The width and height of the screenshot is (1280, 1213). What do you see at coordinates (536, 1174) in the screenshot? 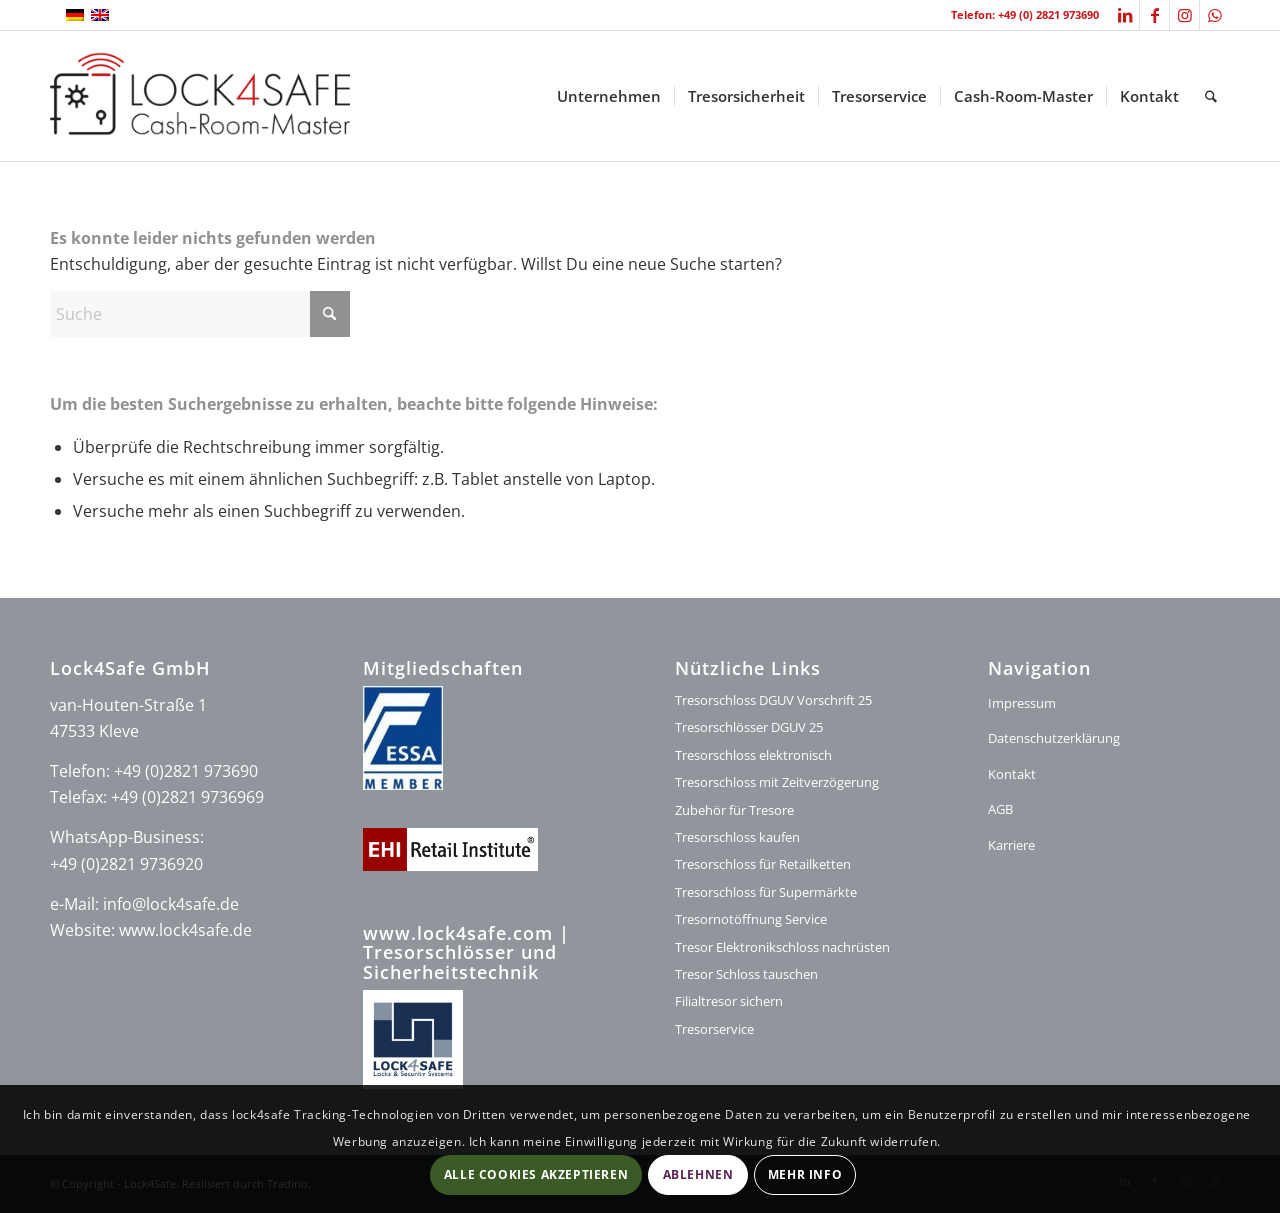
I see `Alle Cookies akzeptieren` at bounding box center [536, 1174].